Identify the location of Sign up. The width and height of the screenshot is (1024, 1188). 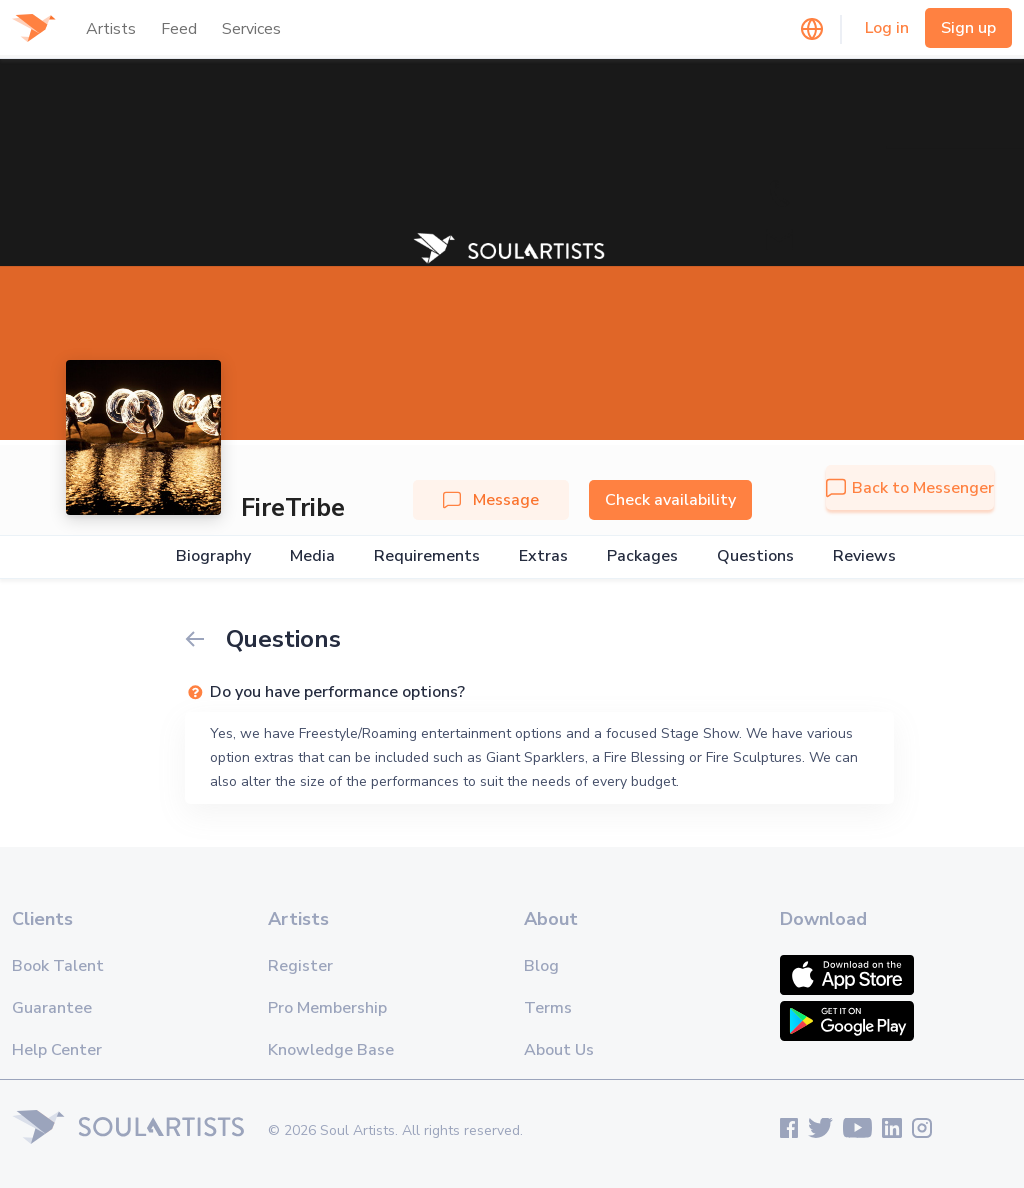
(968, 28).